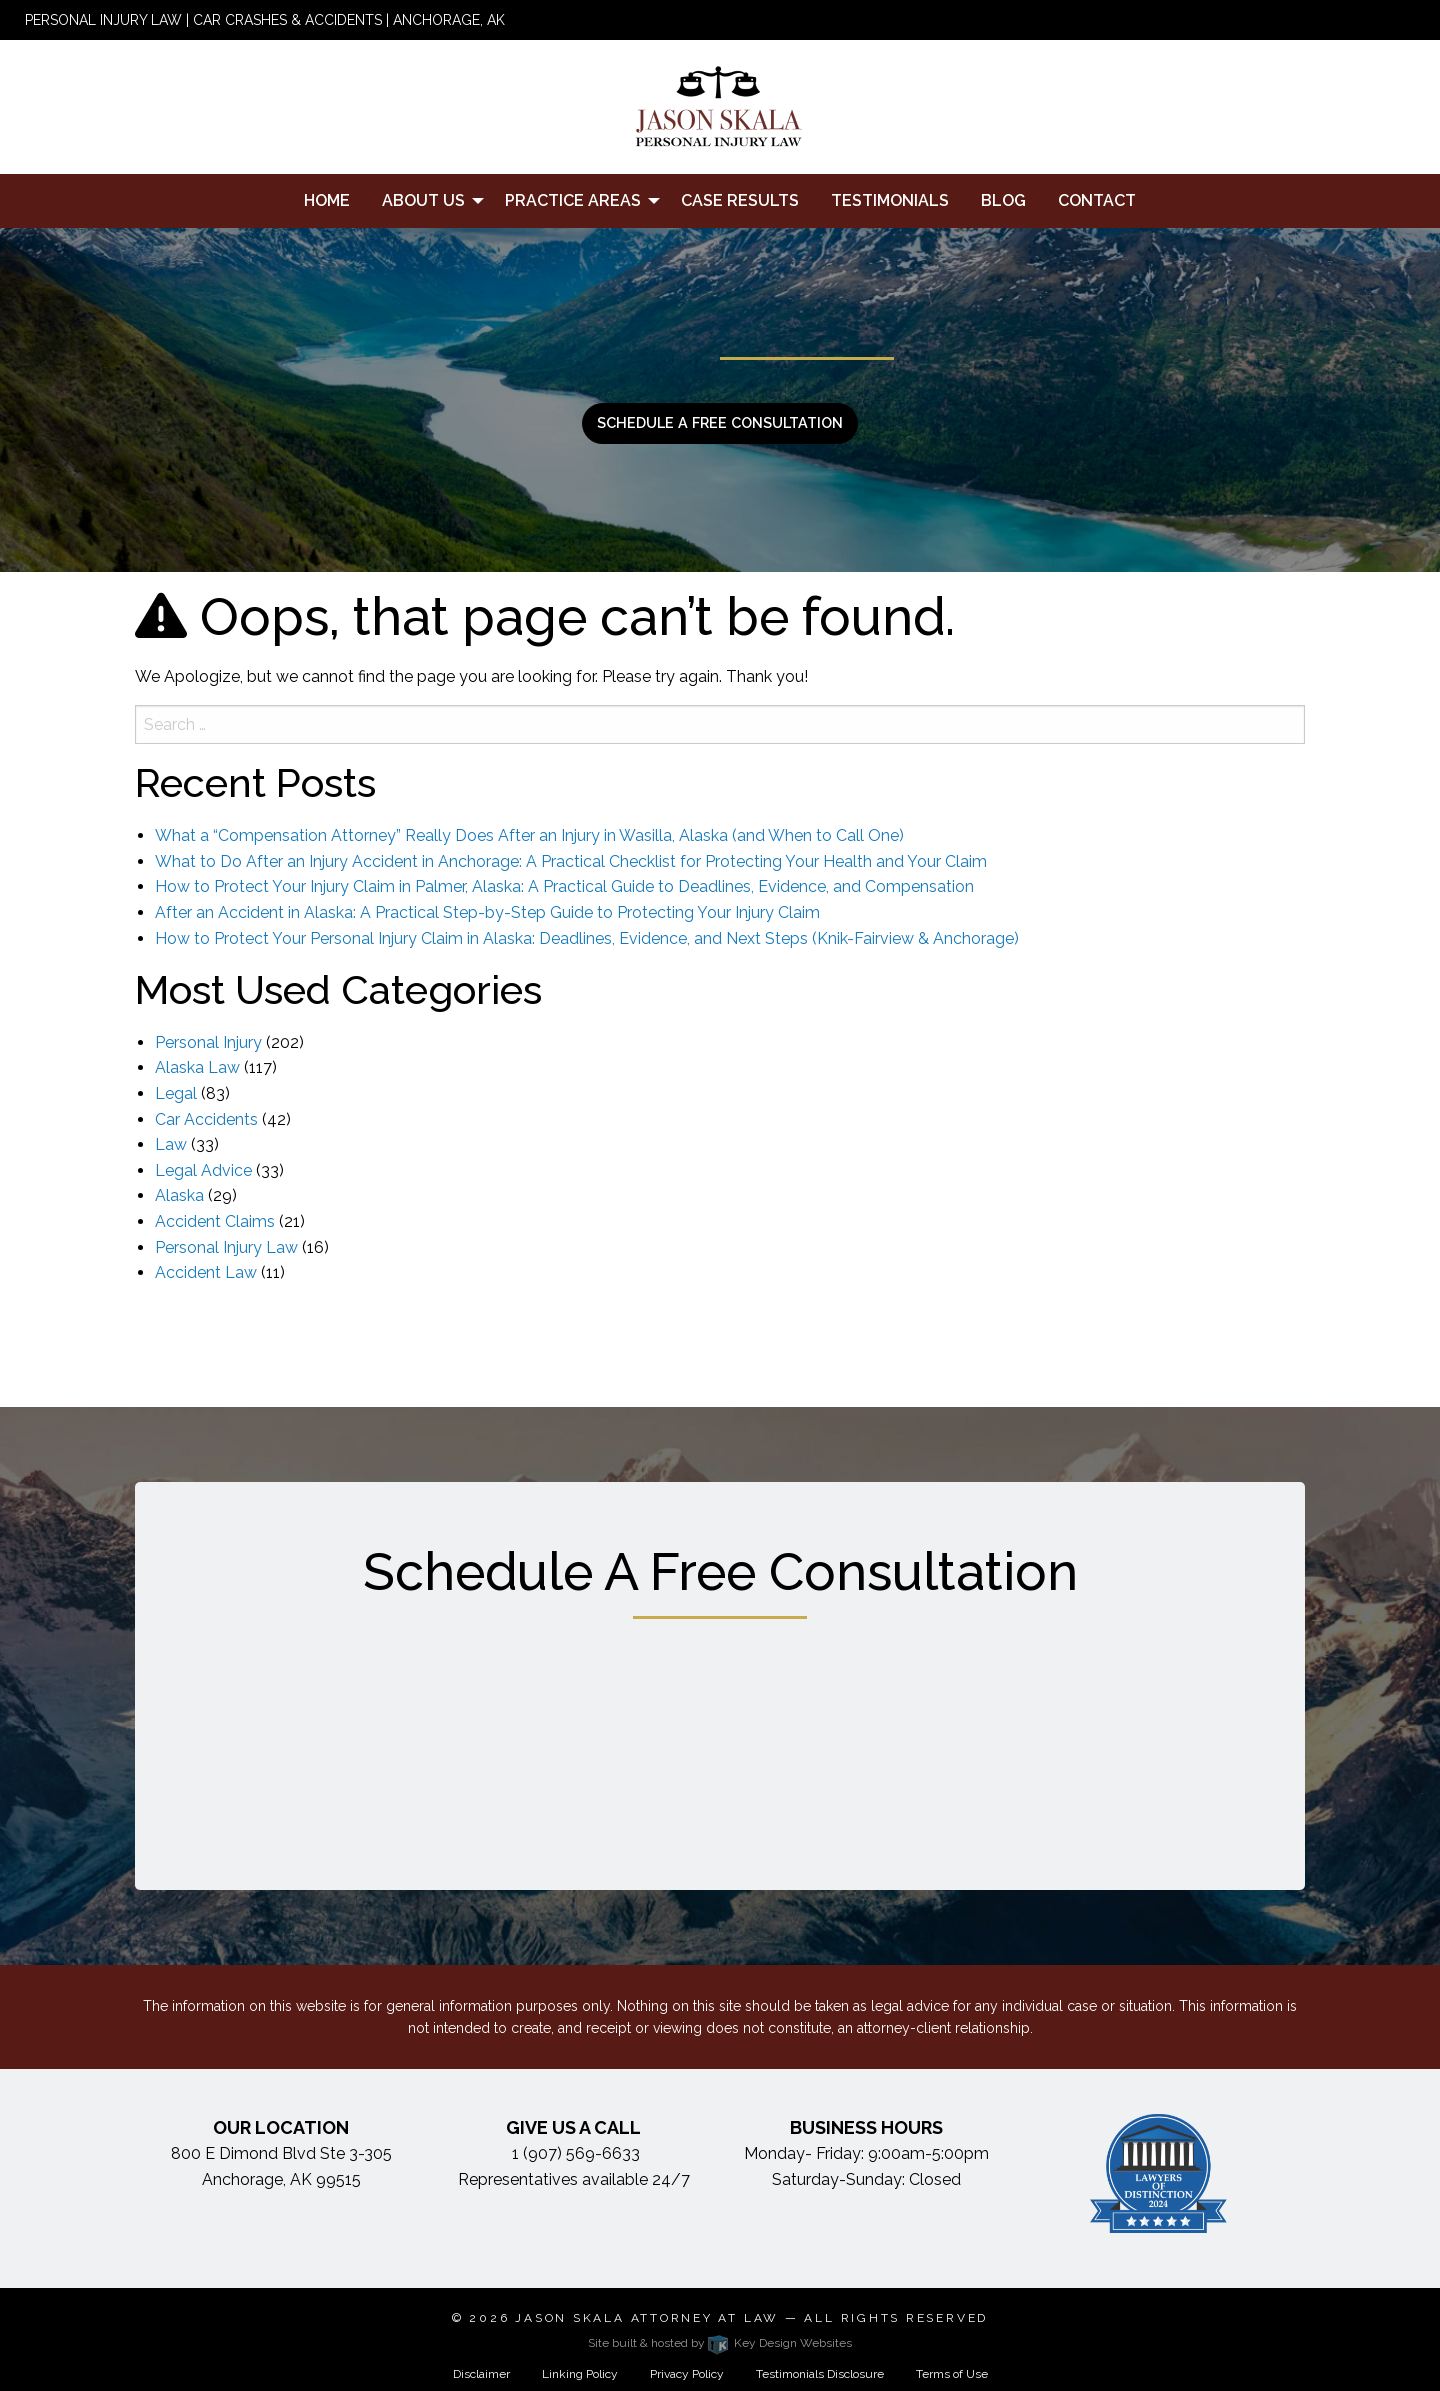 The image size is (1440, 2391). I want to click on What a “Compensation Attorney” Really Does After an Injury in Wasilla, Alaska (and When to Call One), so click(529, 835).